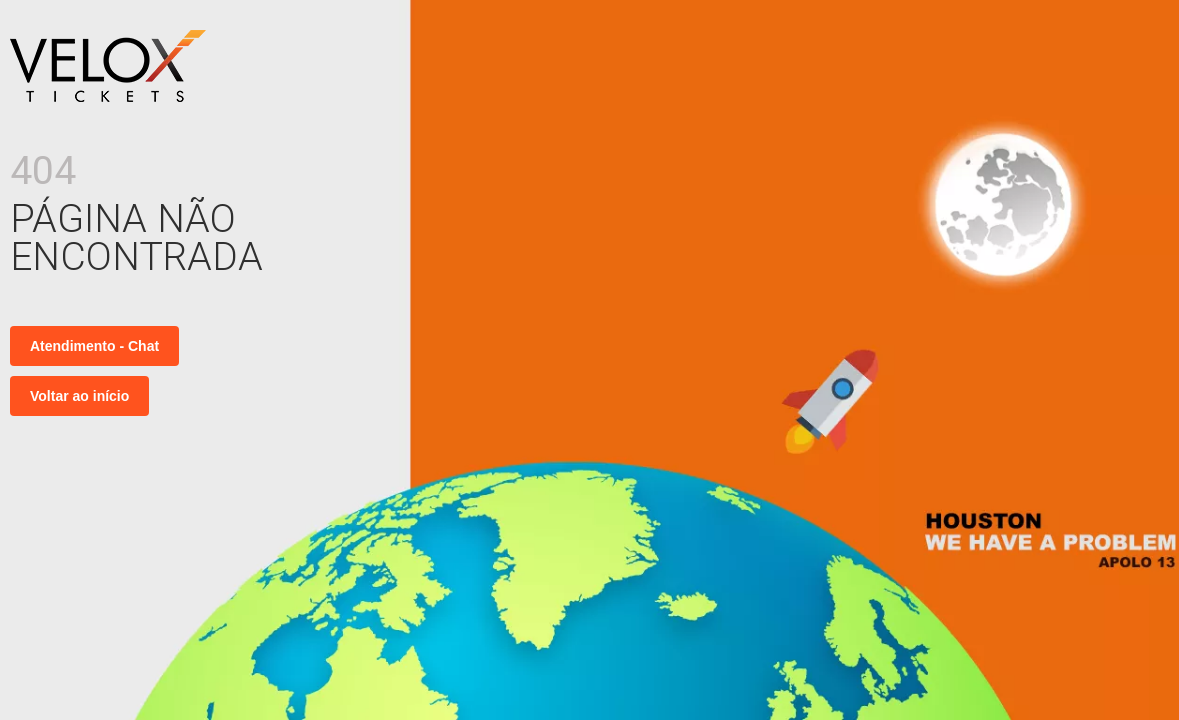  I want to click on Atendimento - Chat, so click(94, 346).